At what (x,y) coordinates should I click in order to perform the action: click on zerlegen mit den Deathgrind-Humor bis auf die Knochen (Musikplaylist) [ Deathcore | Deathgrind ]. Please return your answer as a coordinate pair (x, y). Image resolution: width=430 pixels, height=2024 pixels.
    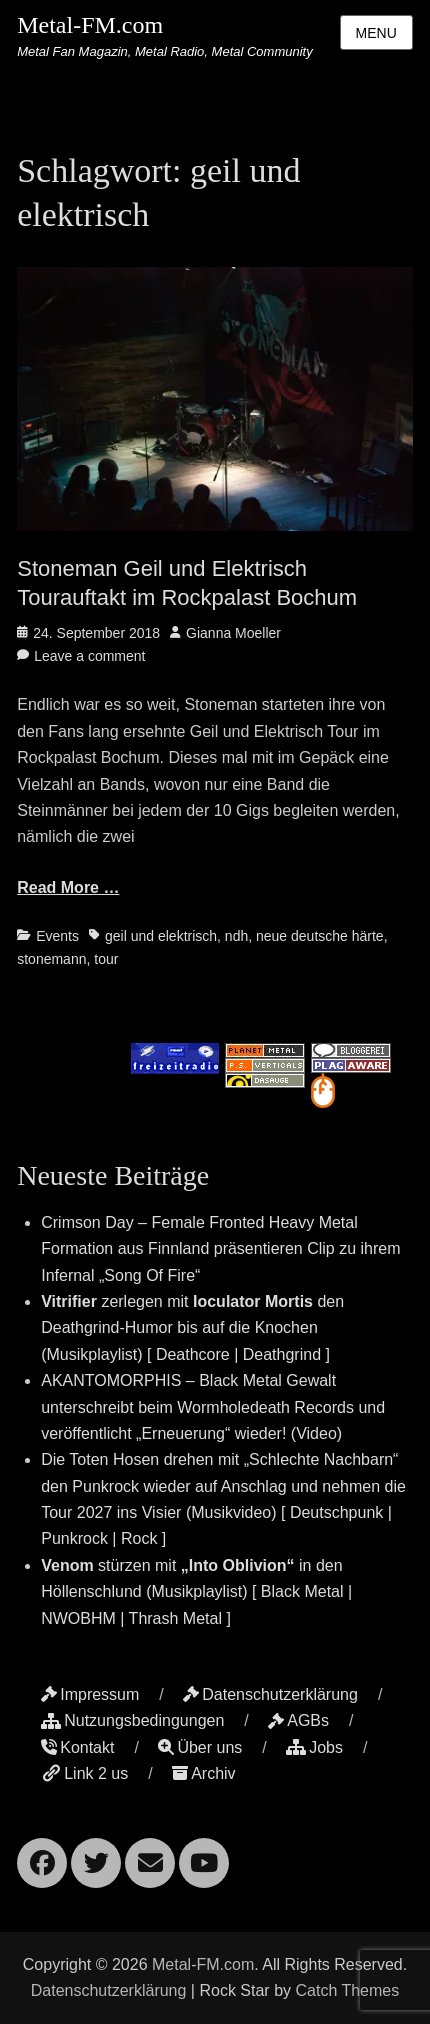
    Looking at the image, I should click on (192, 1328).